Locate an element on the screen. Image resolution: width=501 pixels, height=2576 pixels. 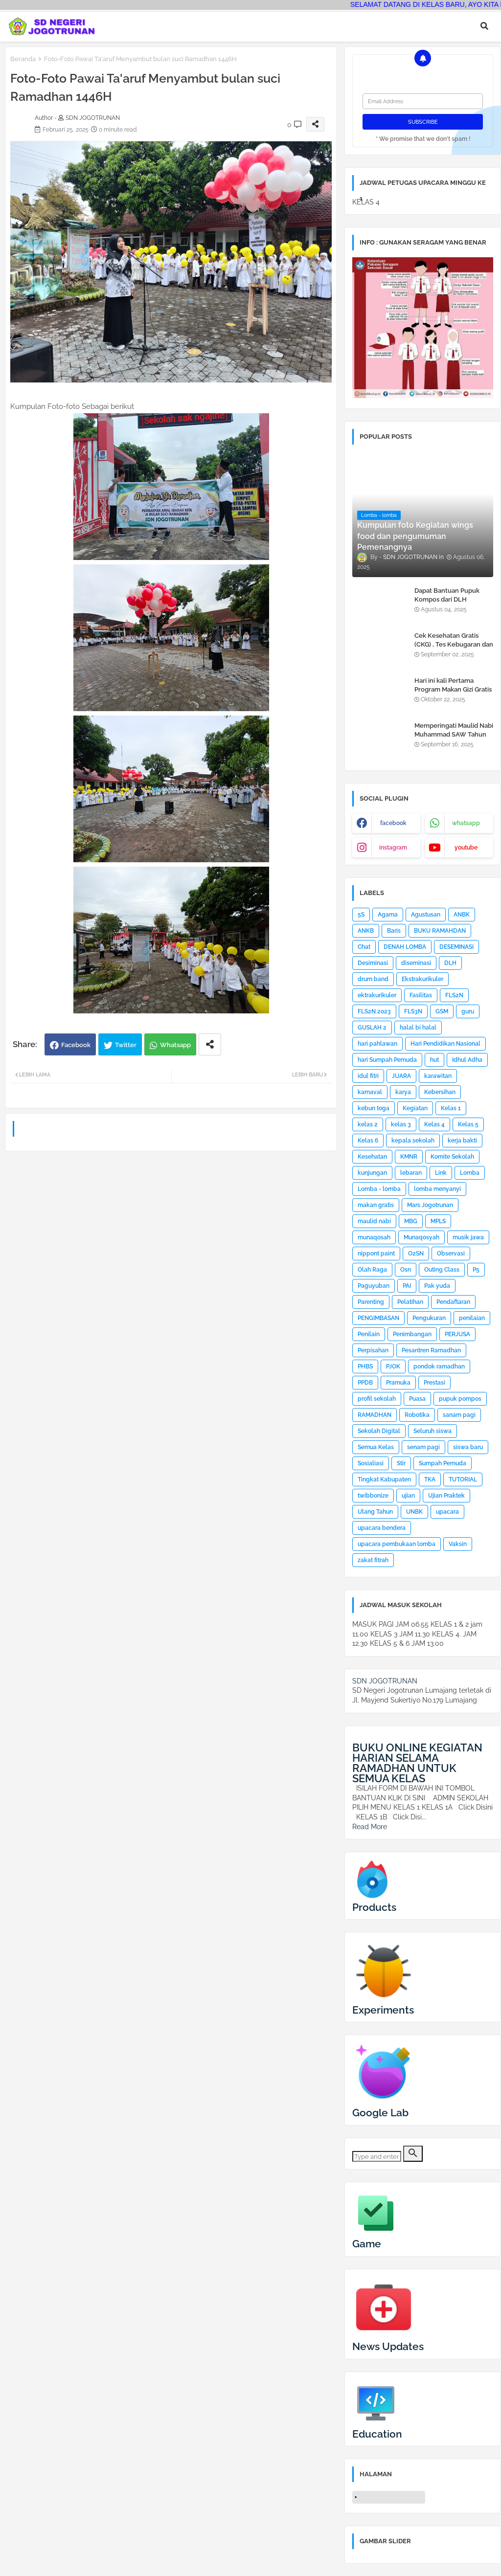
[button] is located at coordinates (484, 26).